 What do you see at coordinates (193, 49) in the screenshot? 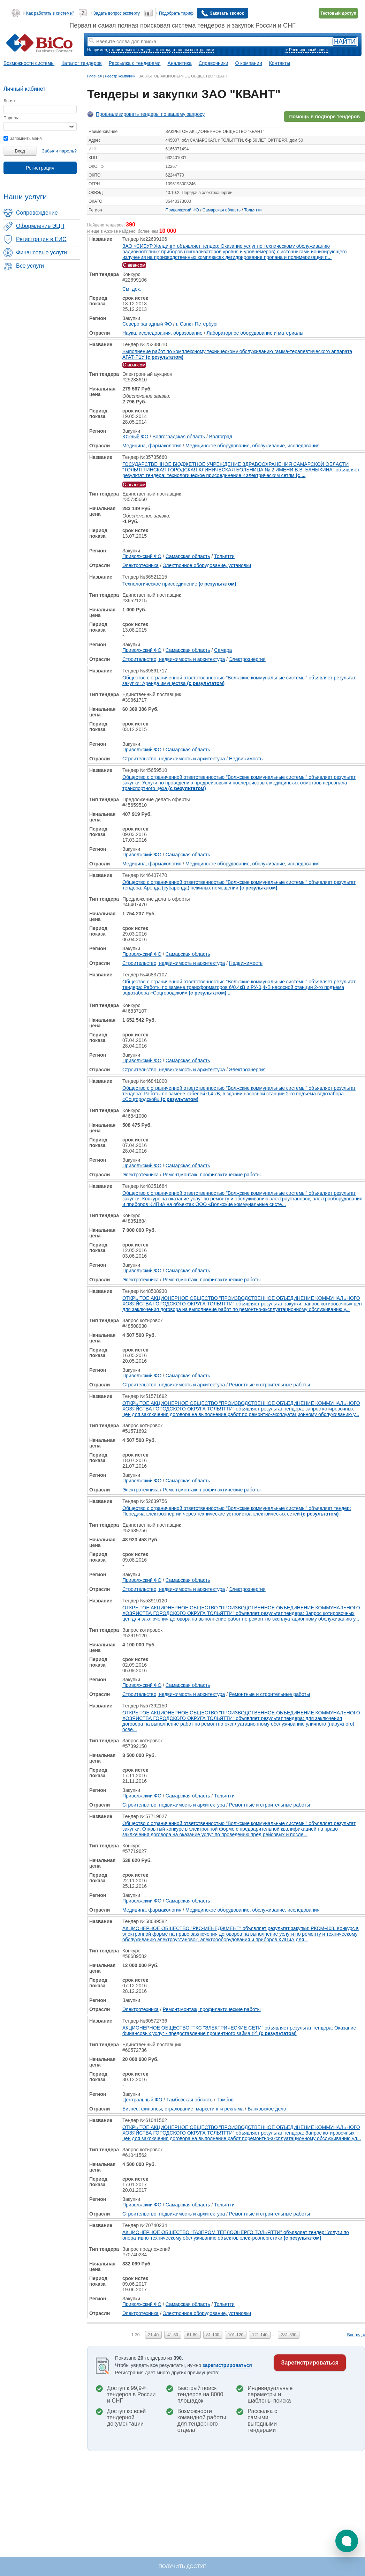
I see `тендеры по отраслям` at bounding box center [193, 49].